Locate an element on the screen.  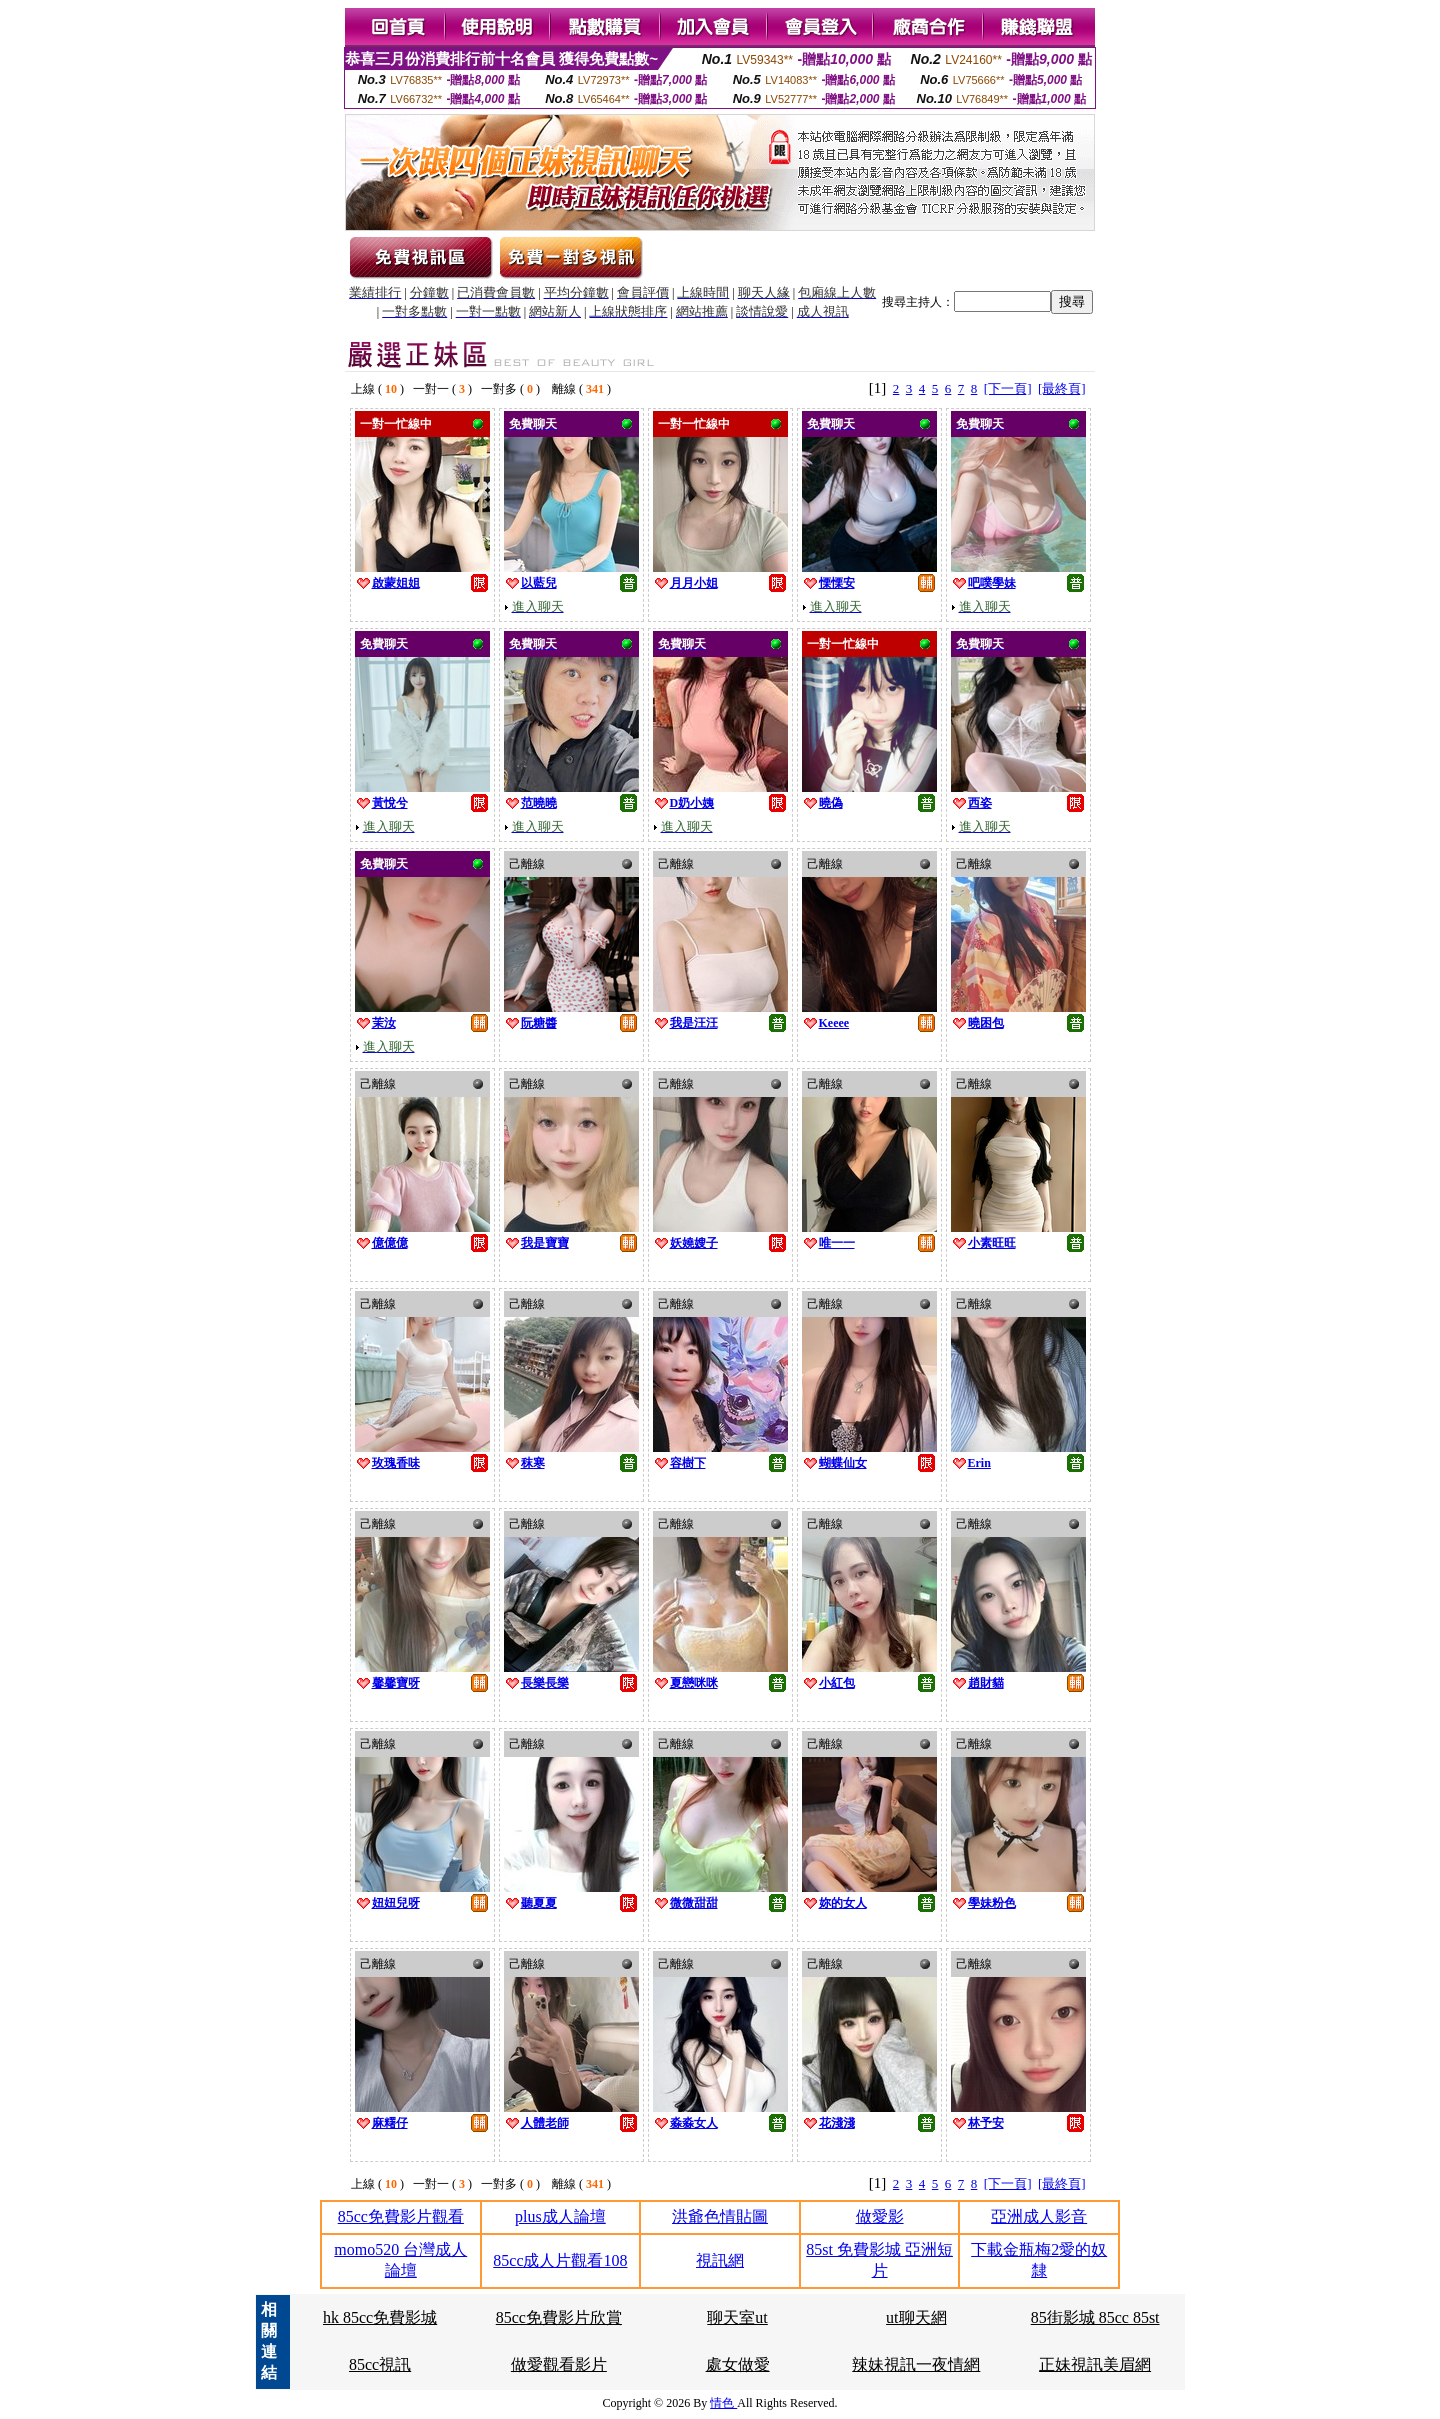
[下一頁] is located at coordinates (1008, 388).